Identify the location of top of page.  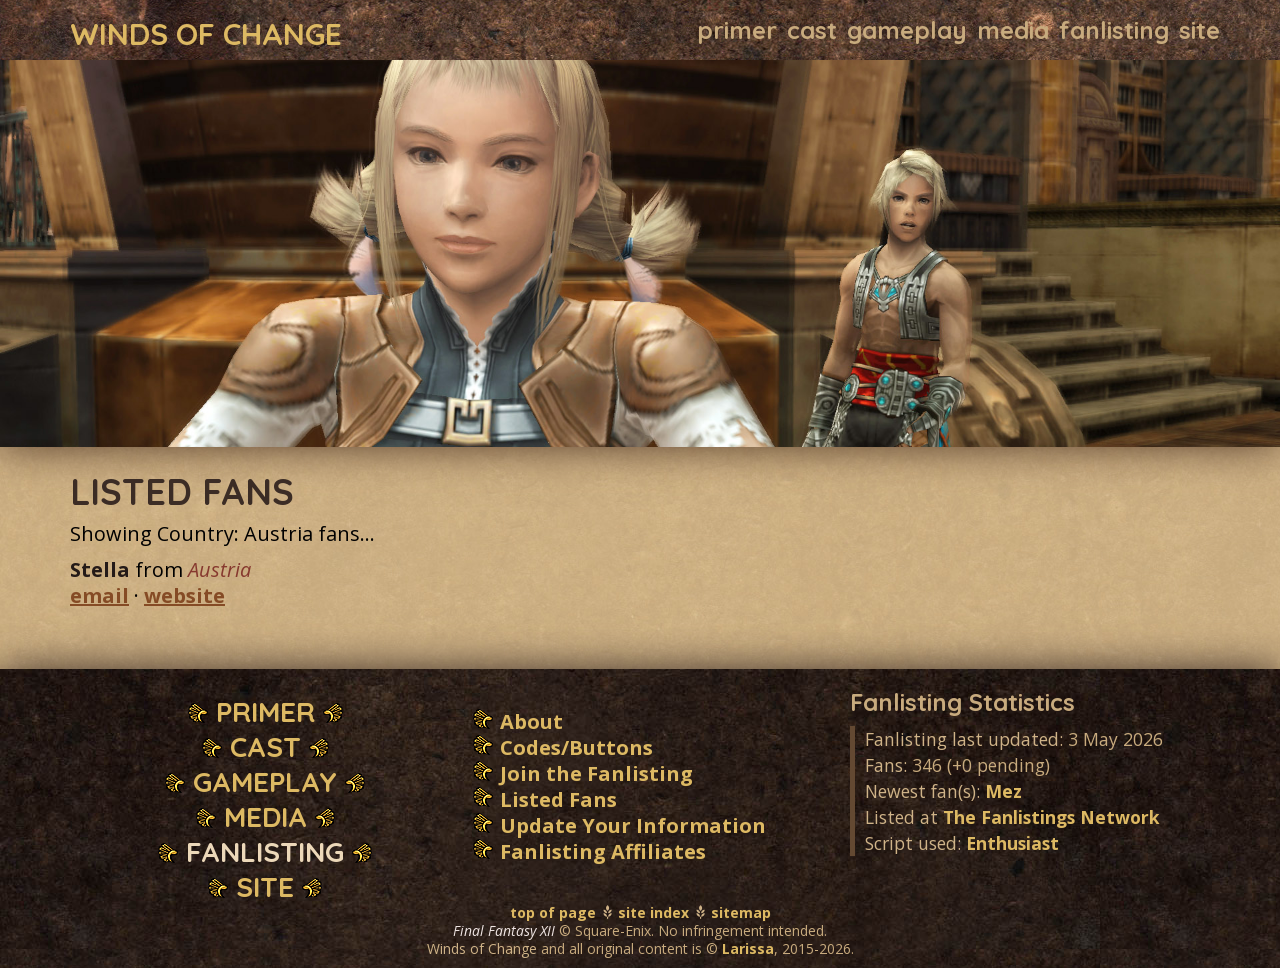
(553, 912).